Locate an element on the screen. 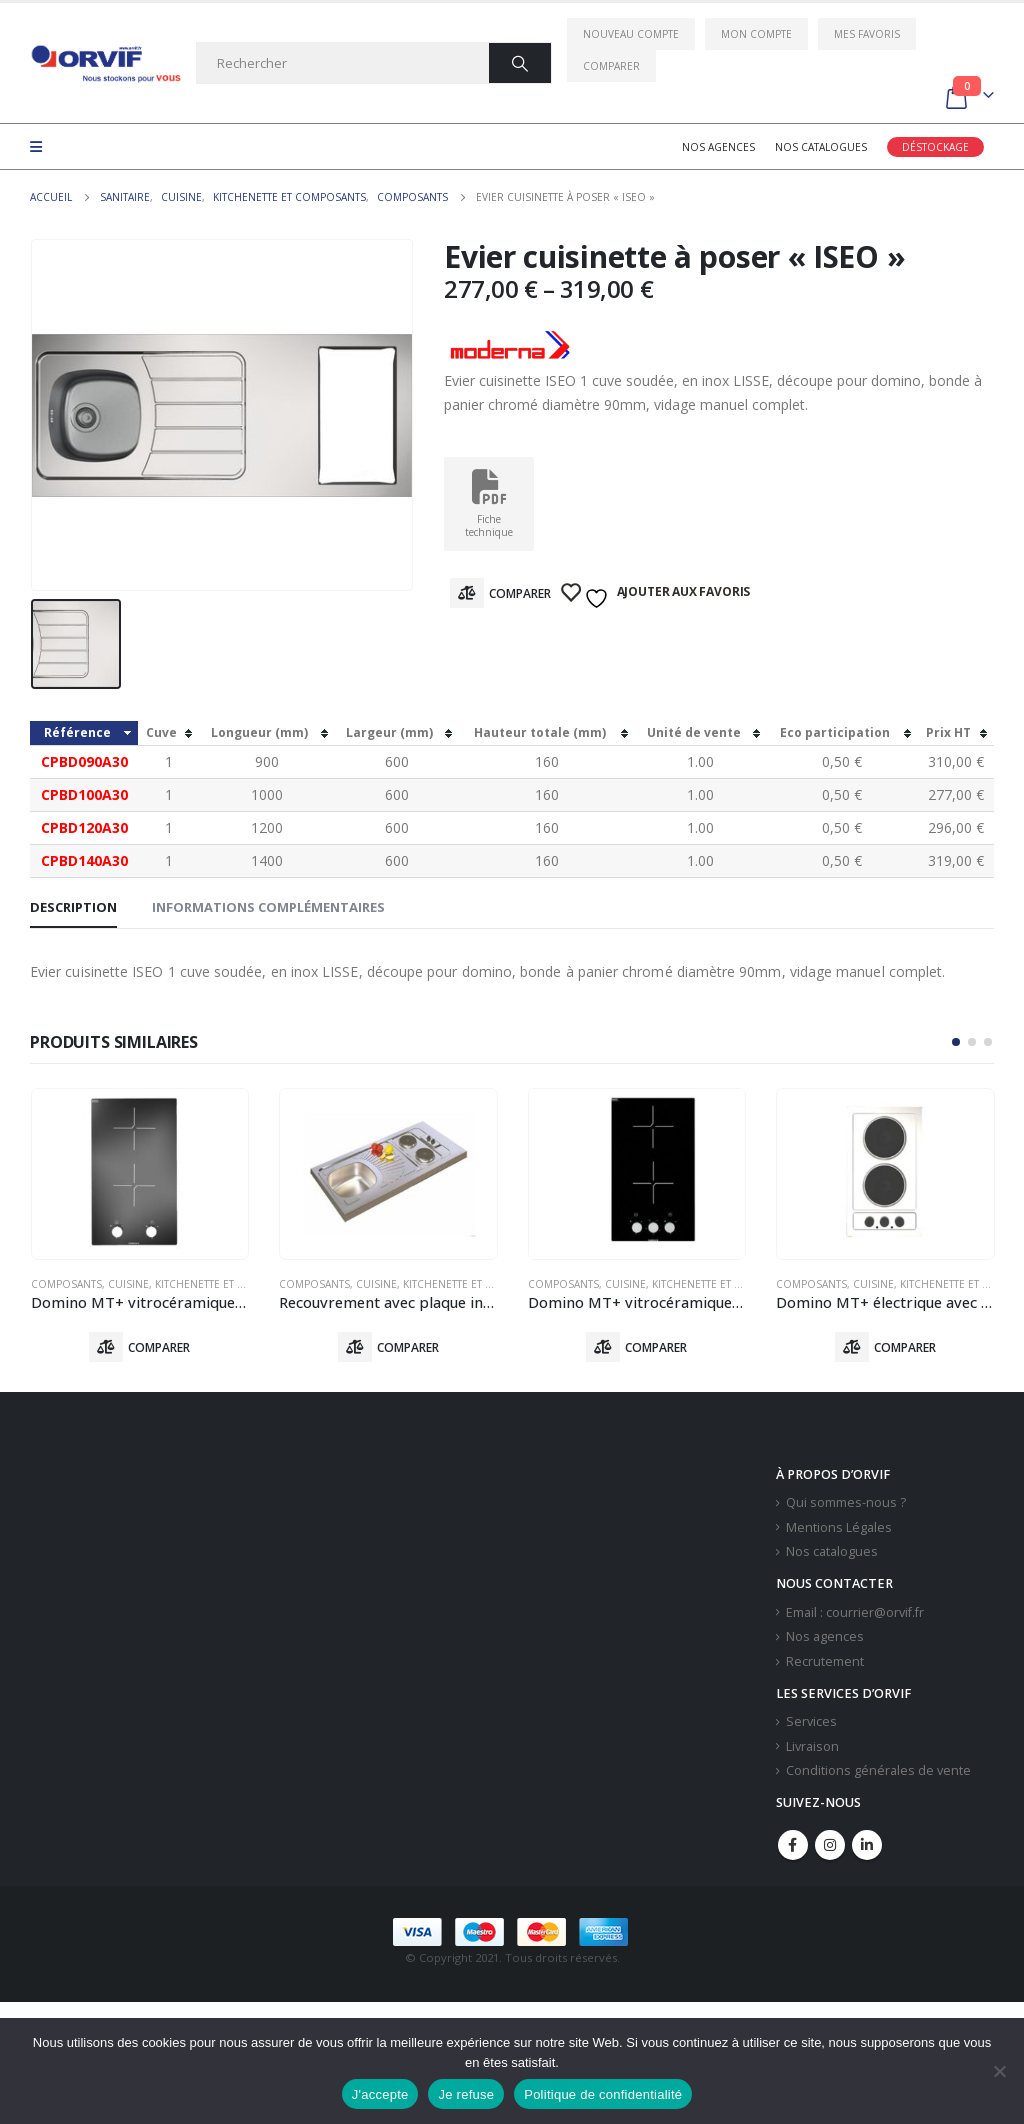  Déstockage is located at coordinates (935, 147).